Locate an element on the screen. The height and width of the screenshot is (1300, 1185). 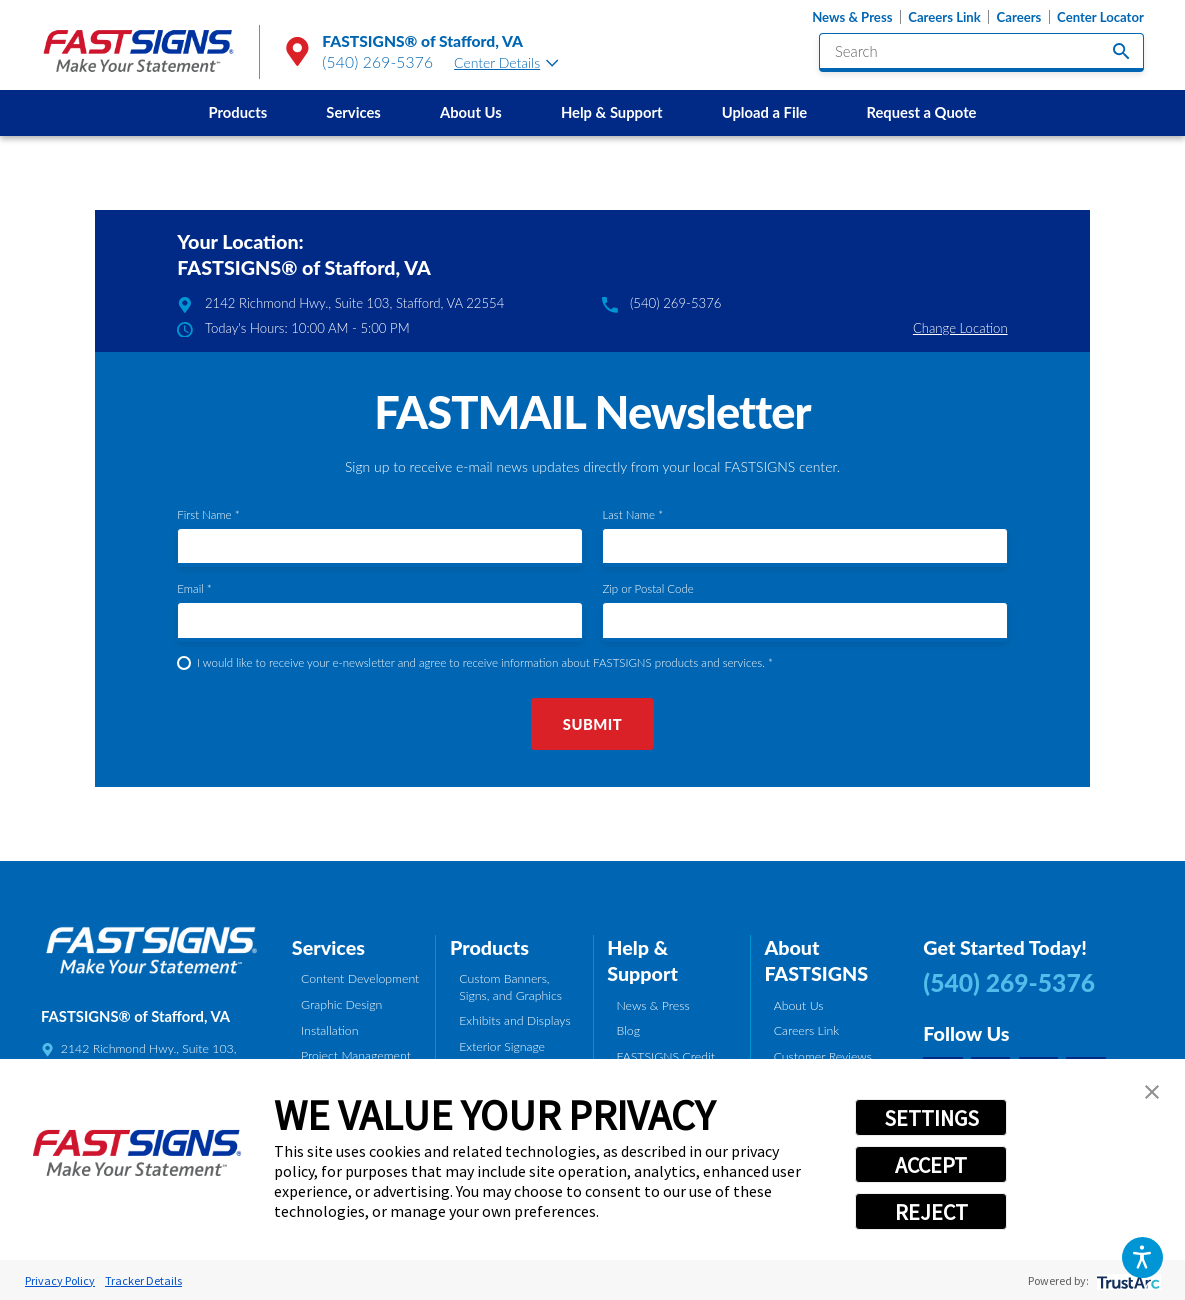
Submit is located at coordinates (593, 724).